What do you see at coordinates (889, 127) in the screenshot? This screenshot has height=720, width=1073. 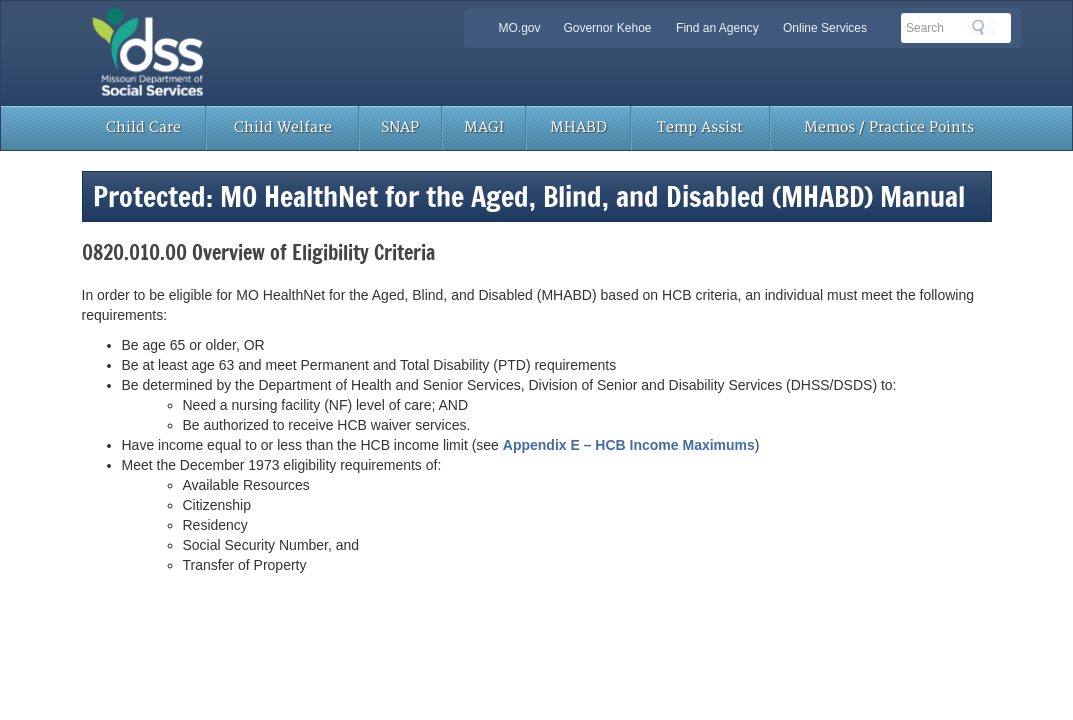 I see `Memos / Practice Points` at bounding box center [889, 127].